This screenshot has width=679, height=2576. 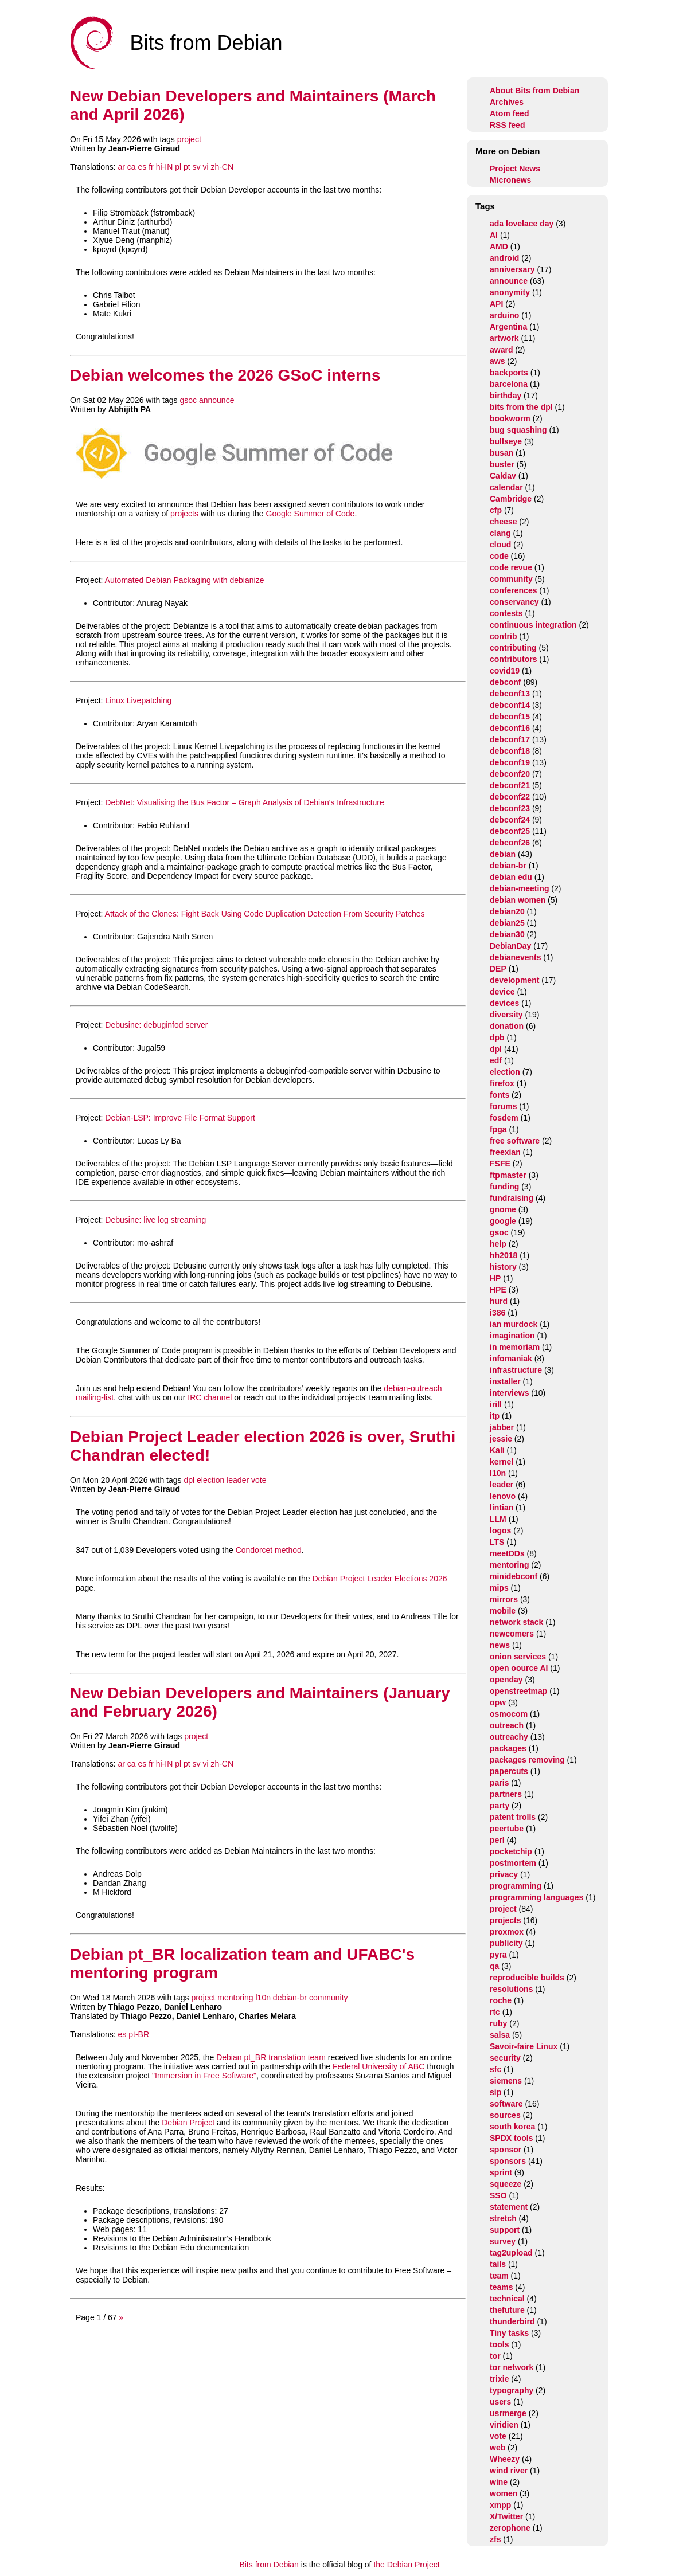 I want to click on salsa, so click(x=500, y=2034).